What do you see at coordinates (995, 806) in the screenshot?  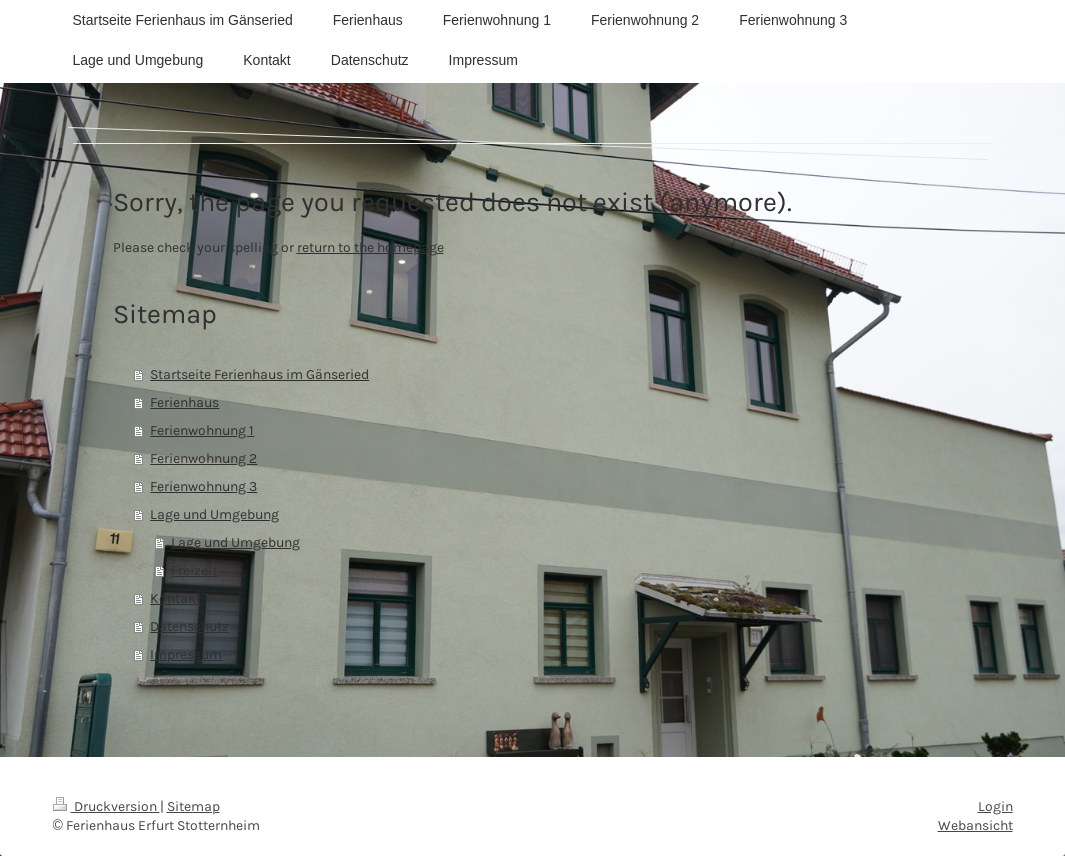 I see `Login` at bounding box center [995, 806].